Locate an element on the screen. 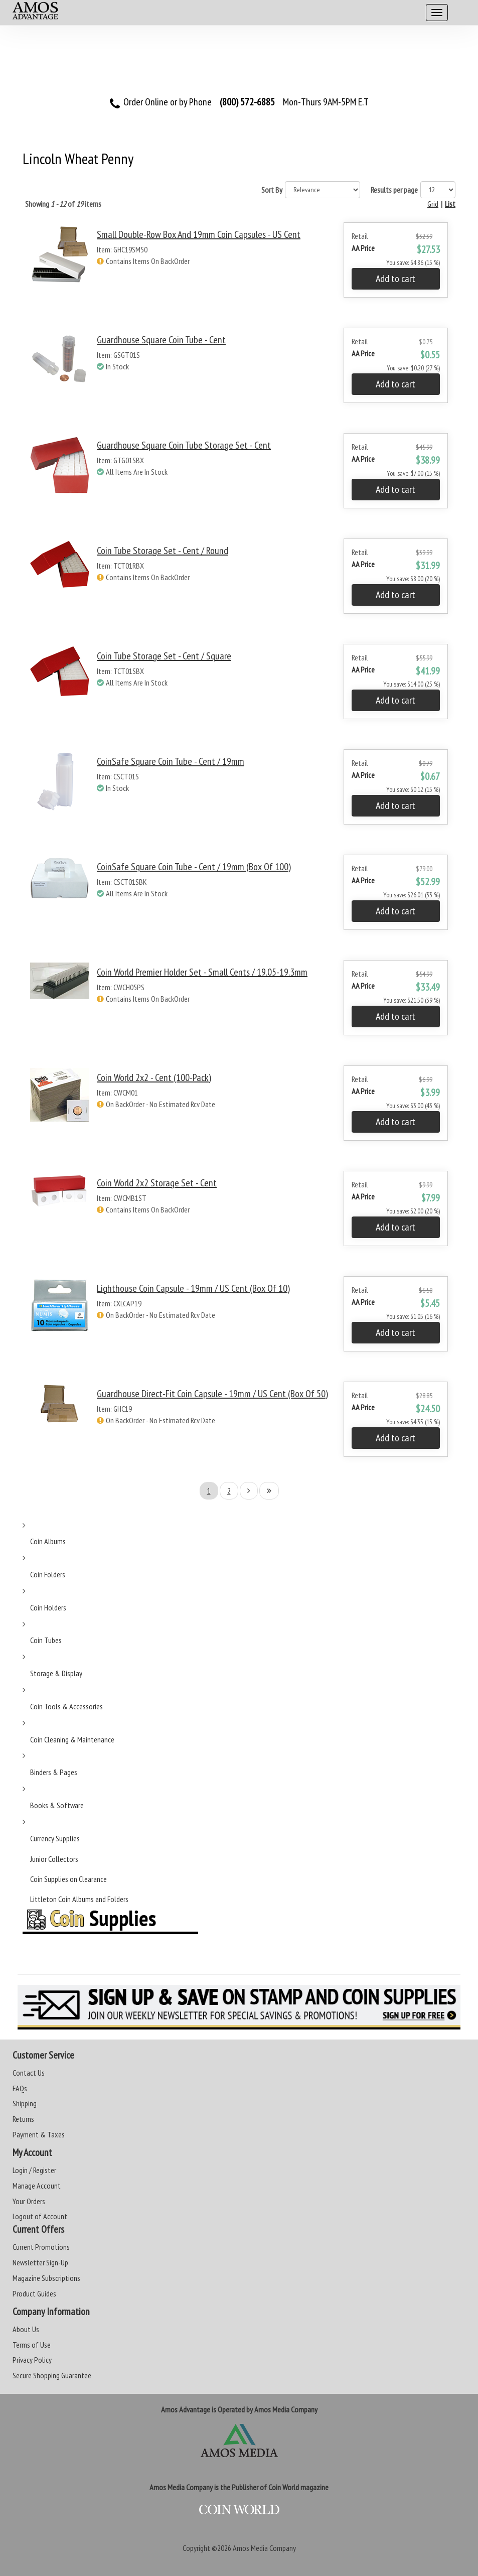 The height and width of the screenshot is (2576, 478). Guardhouse Direct-Fit Coin Capsule - 19mm / US Cent (Box of 50) is located at coordinates (212, 1393).